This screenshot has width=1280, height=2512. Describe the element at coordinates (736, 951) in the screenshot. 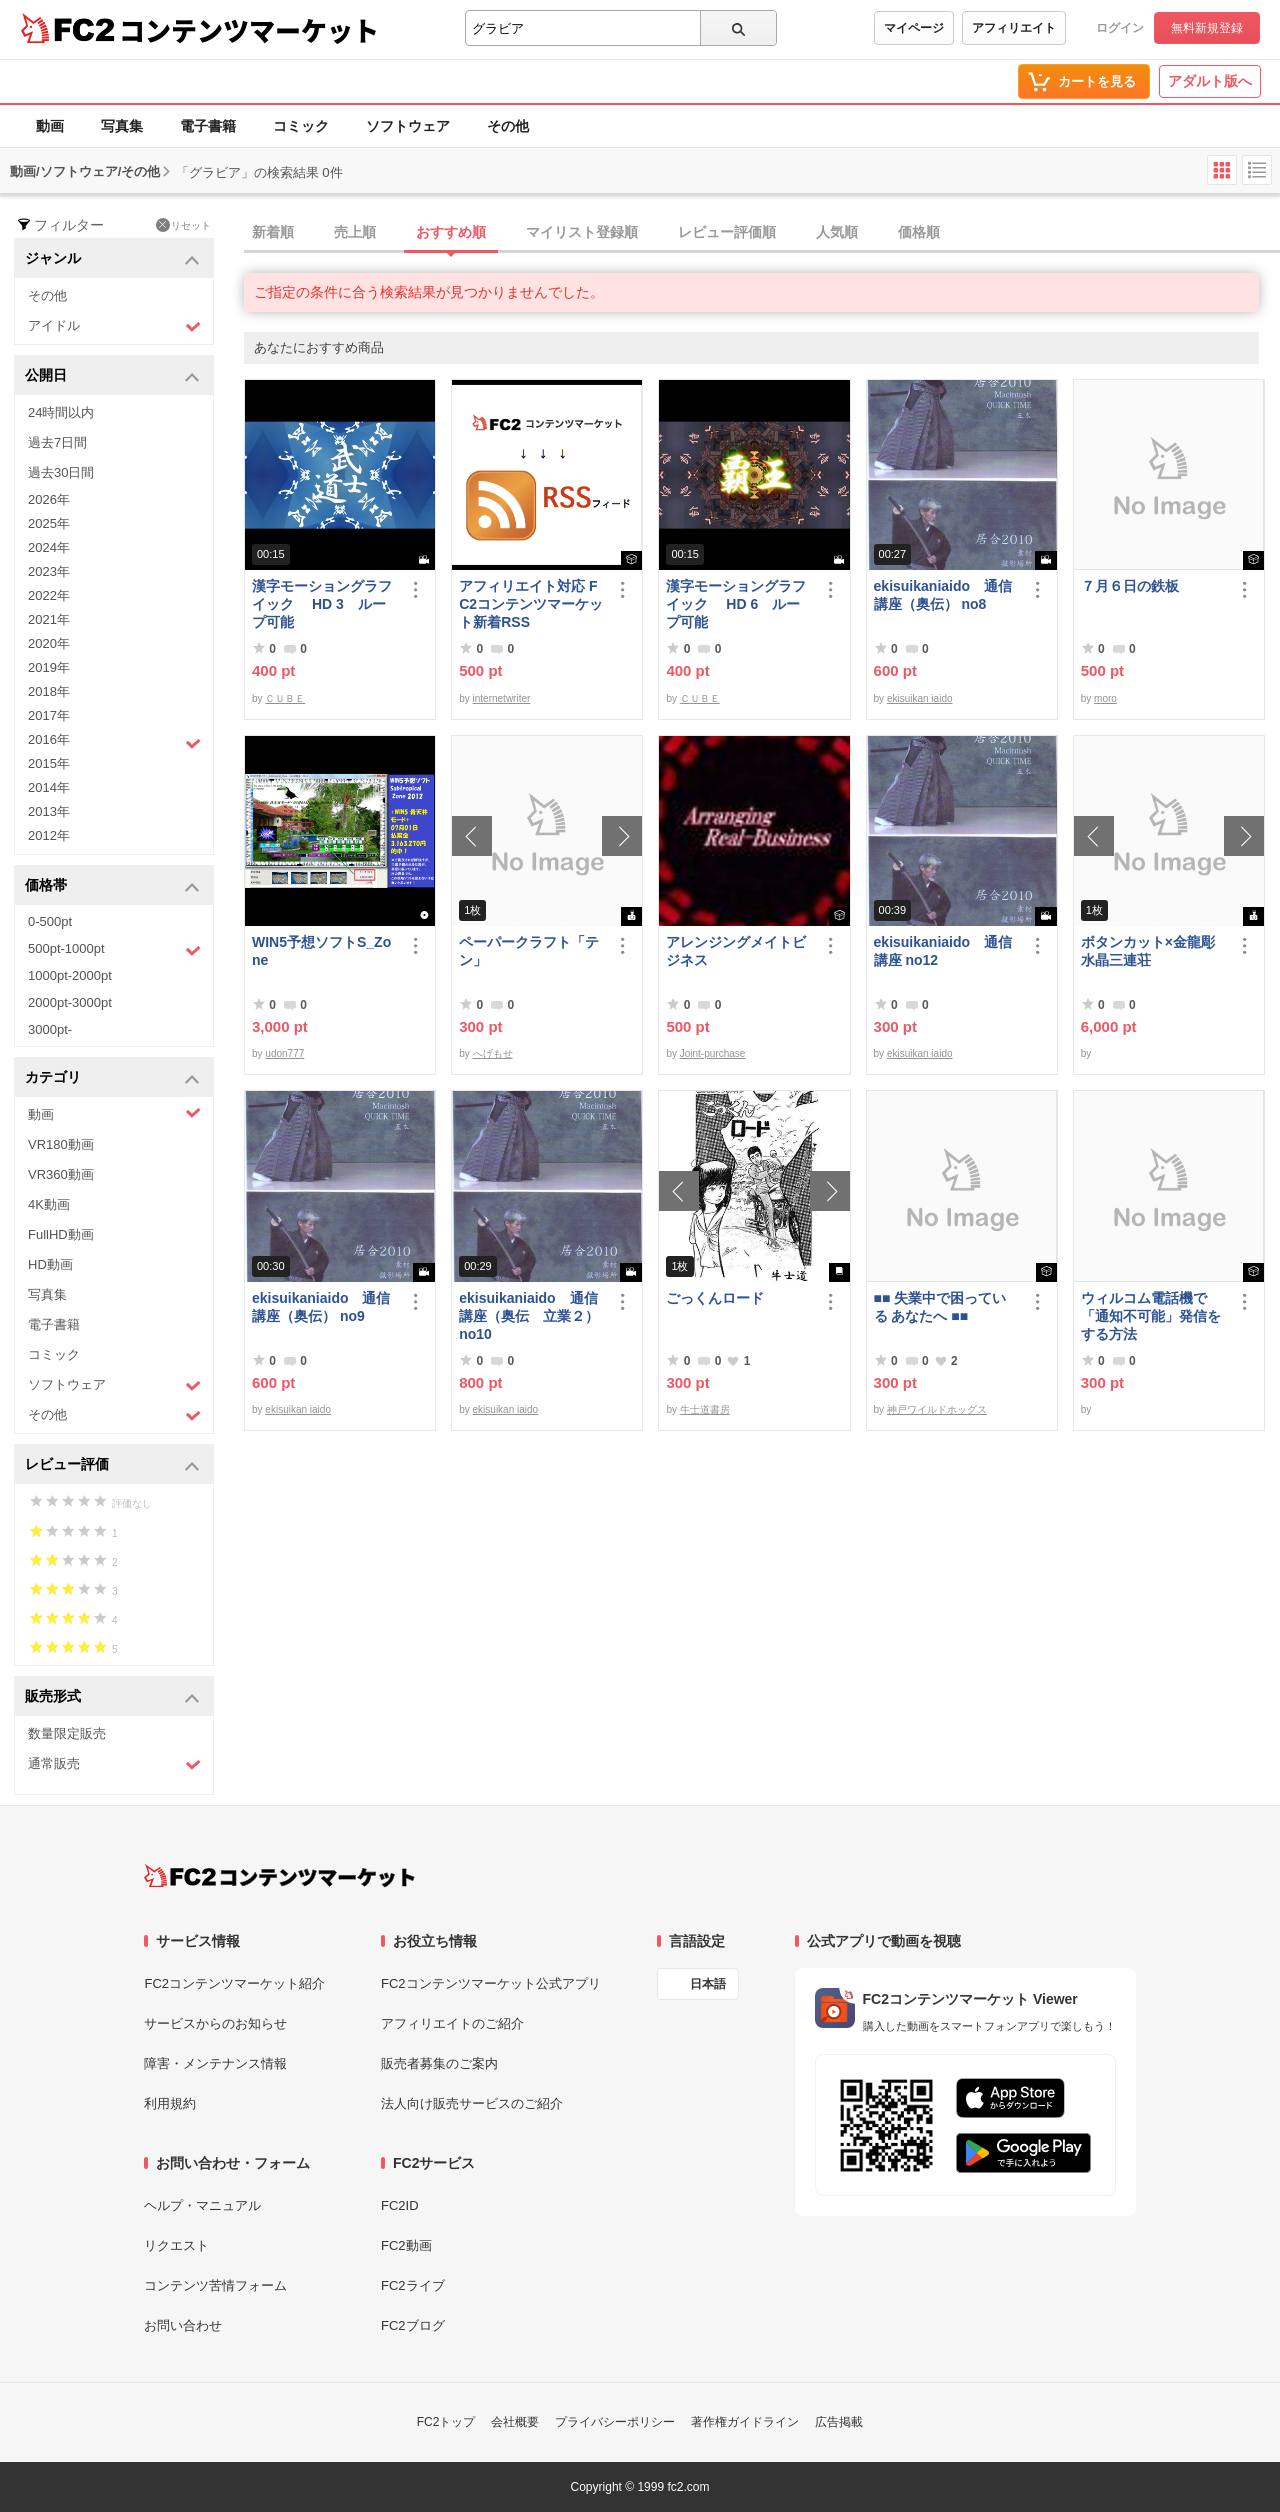

I see `アレンジングメイトビジネス` at that location.